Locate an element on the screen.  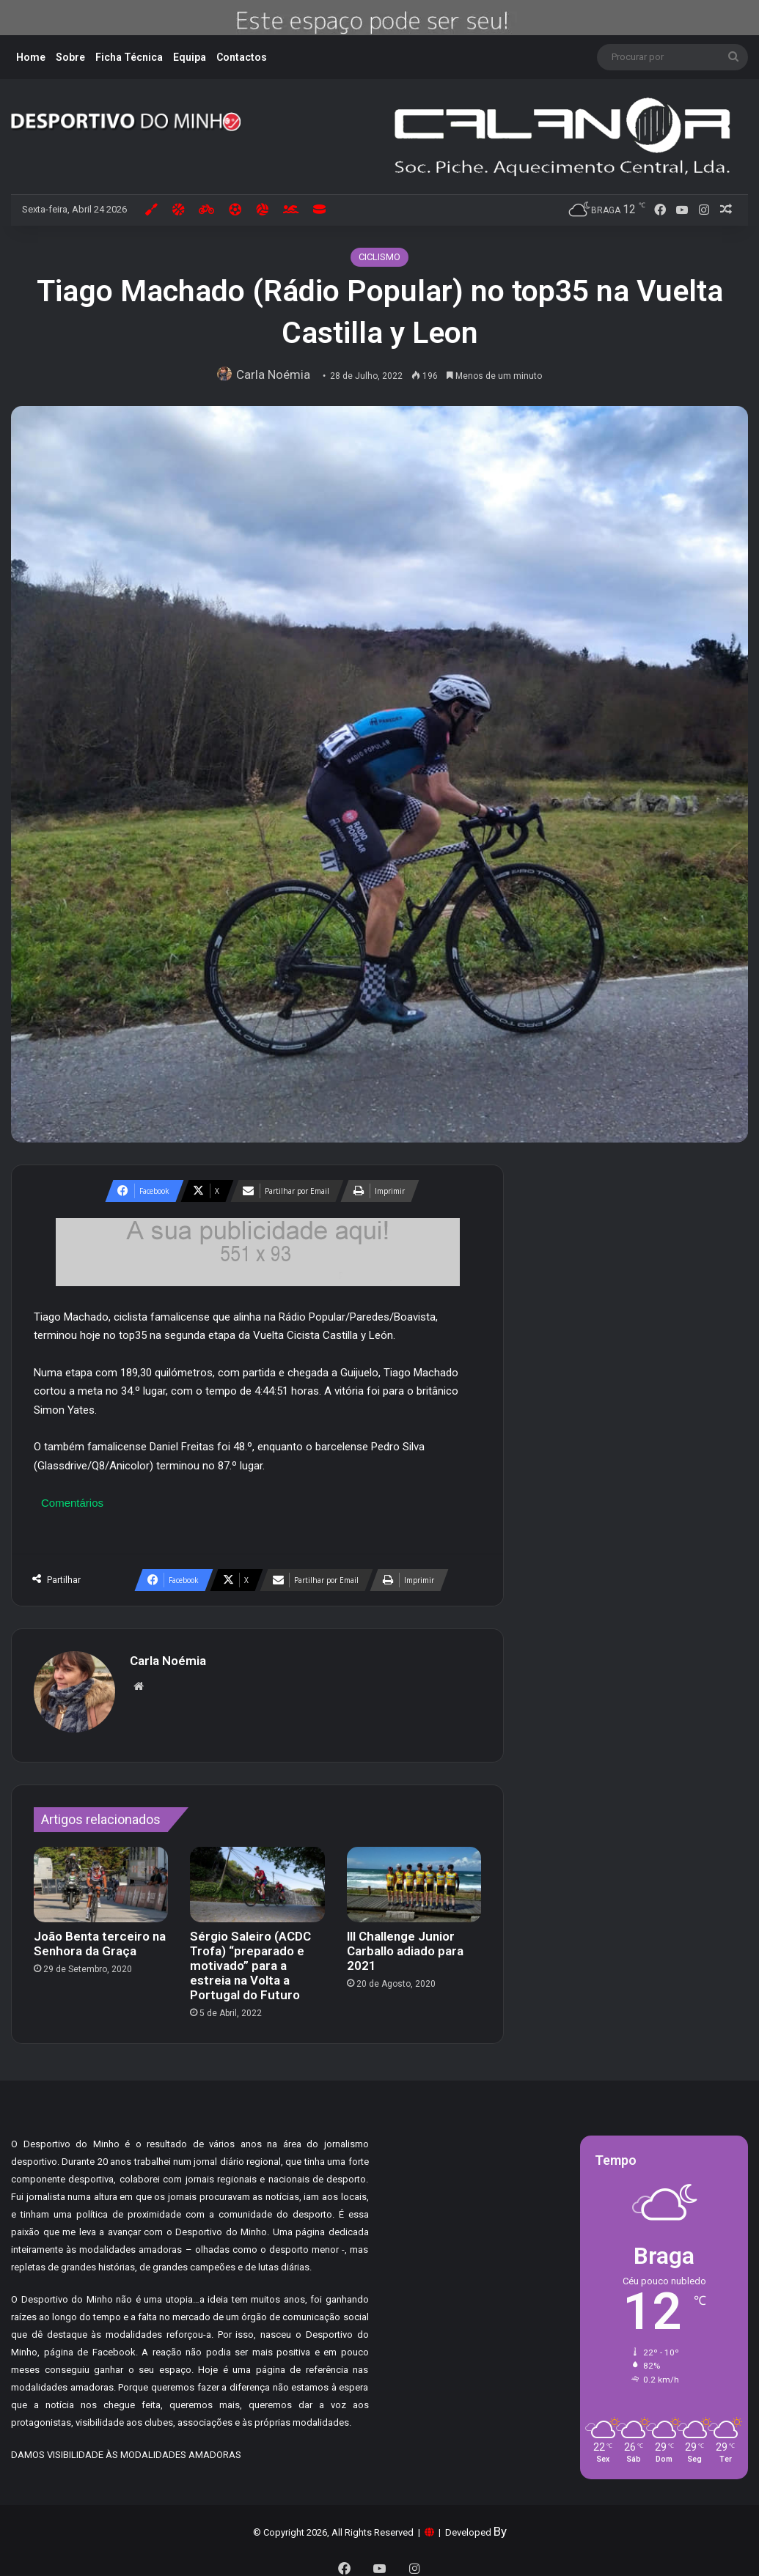
CICLISMO is located at coordinates (379, 256).